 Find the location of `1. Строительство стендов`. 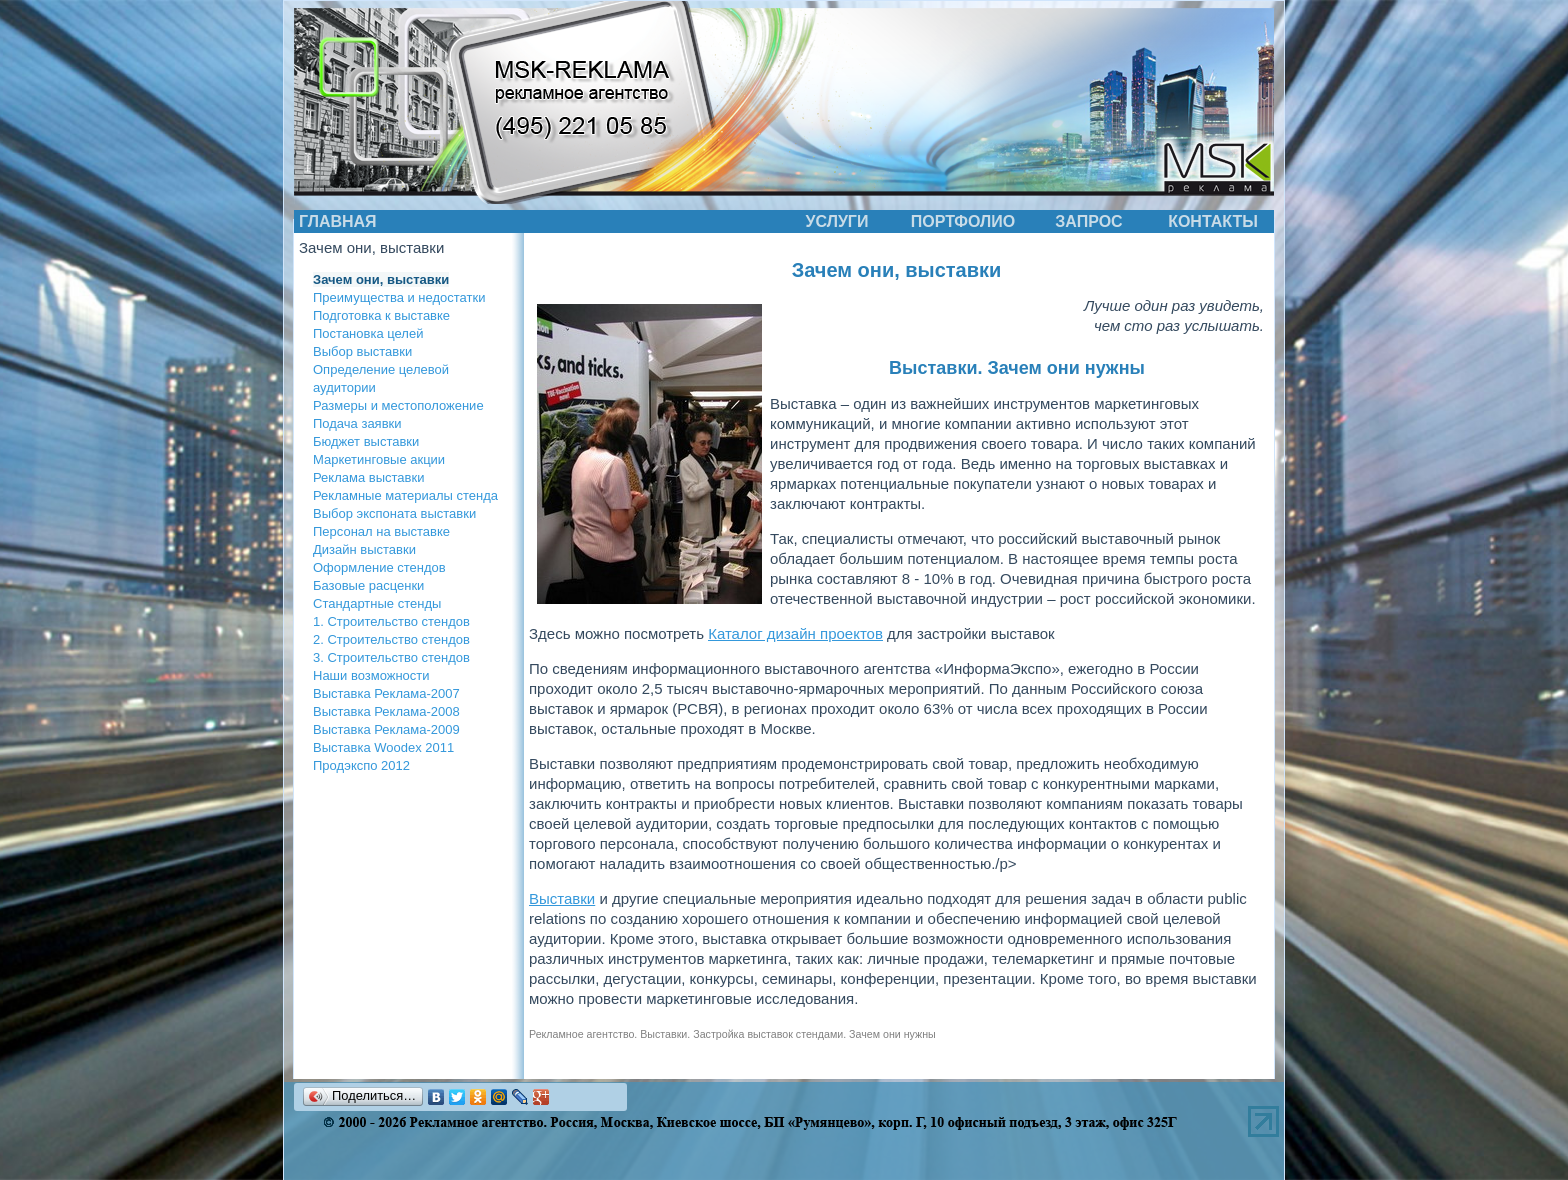

1. Строительство стендов is located at coordinates (391, 621).